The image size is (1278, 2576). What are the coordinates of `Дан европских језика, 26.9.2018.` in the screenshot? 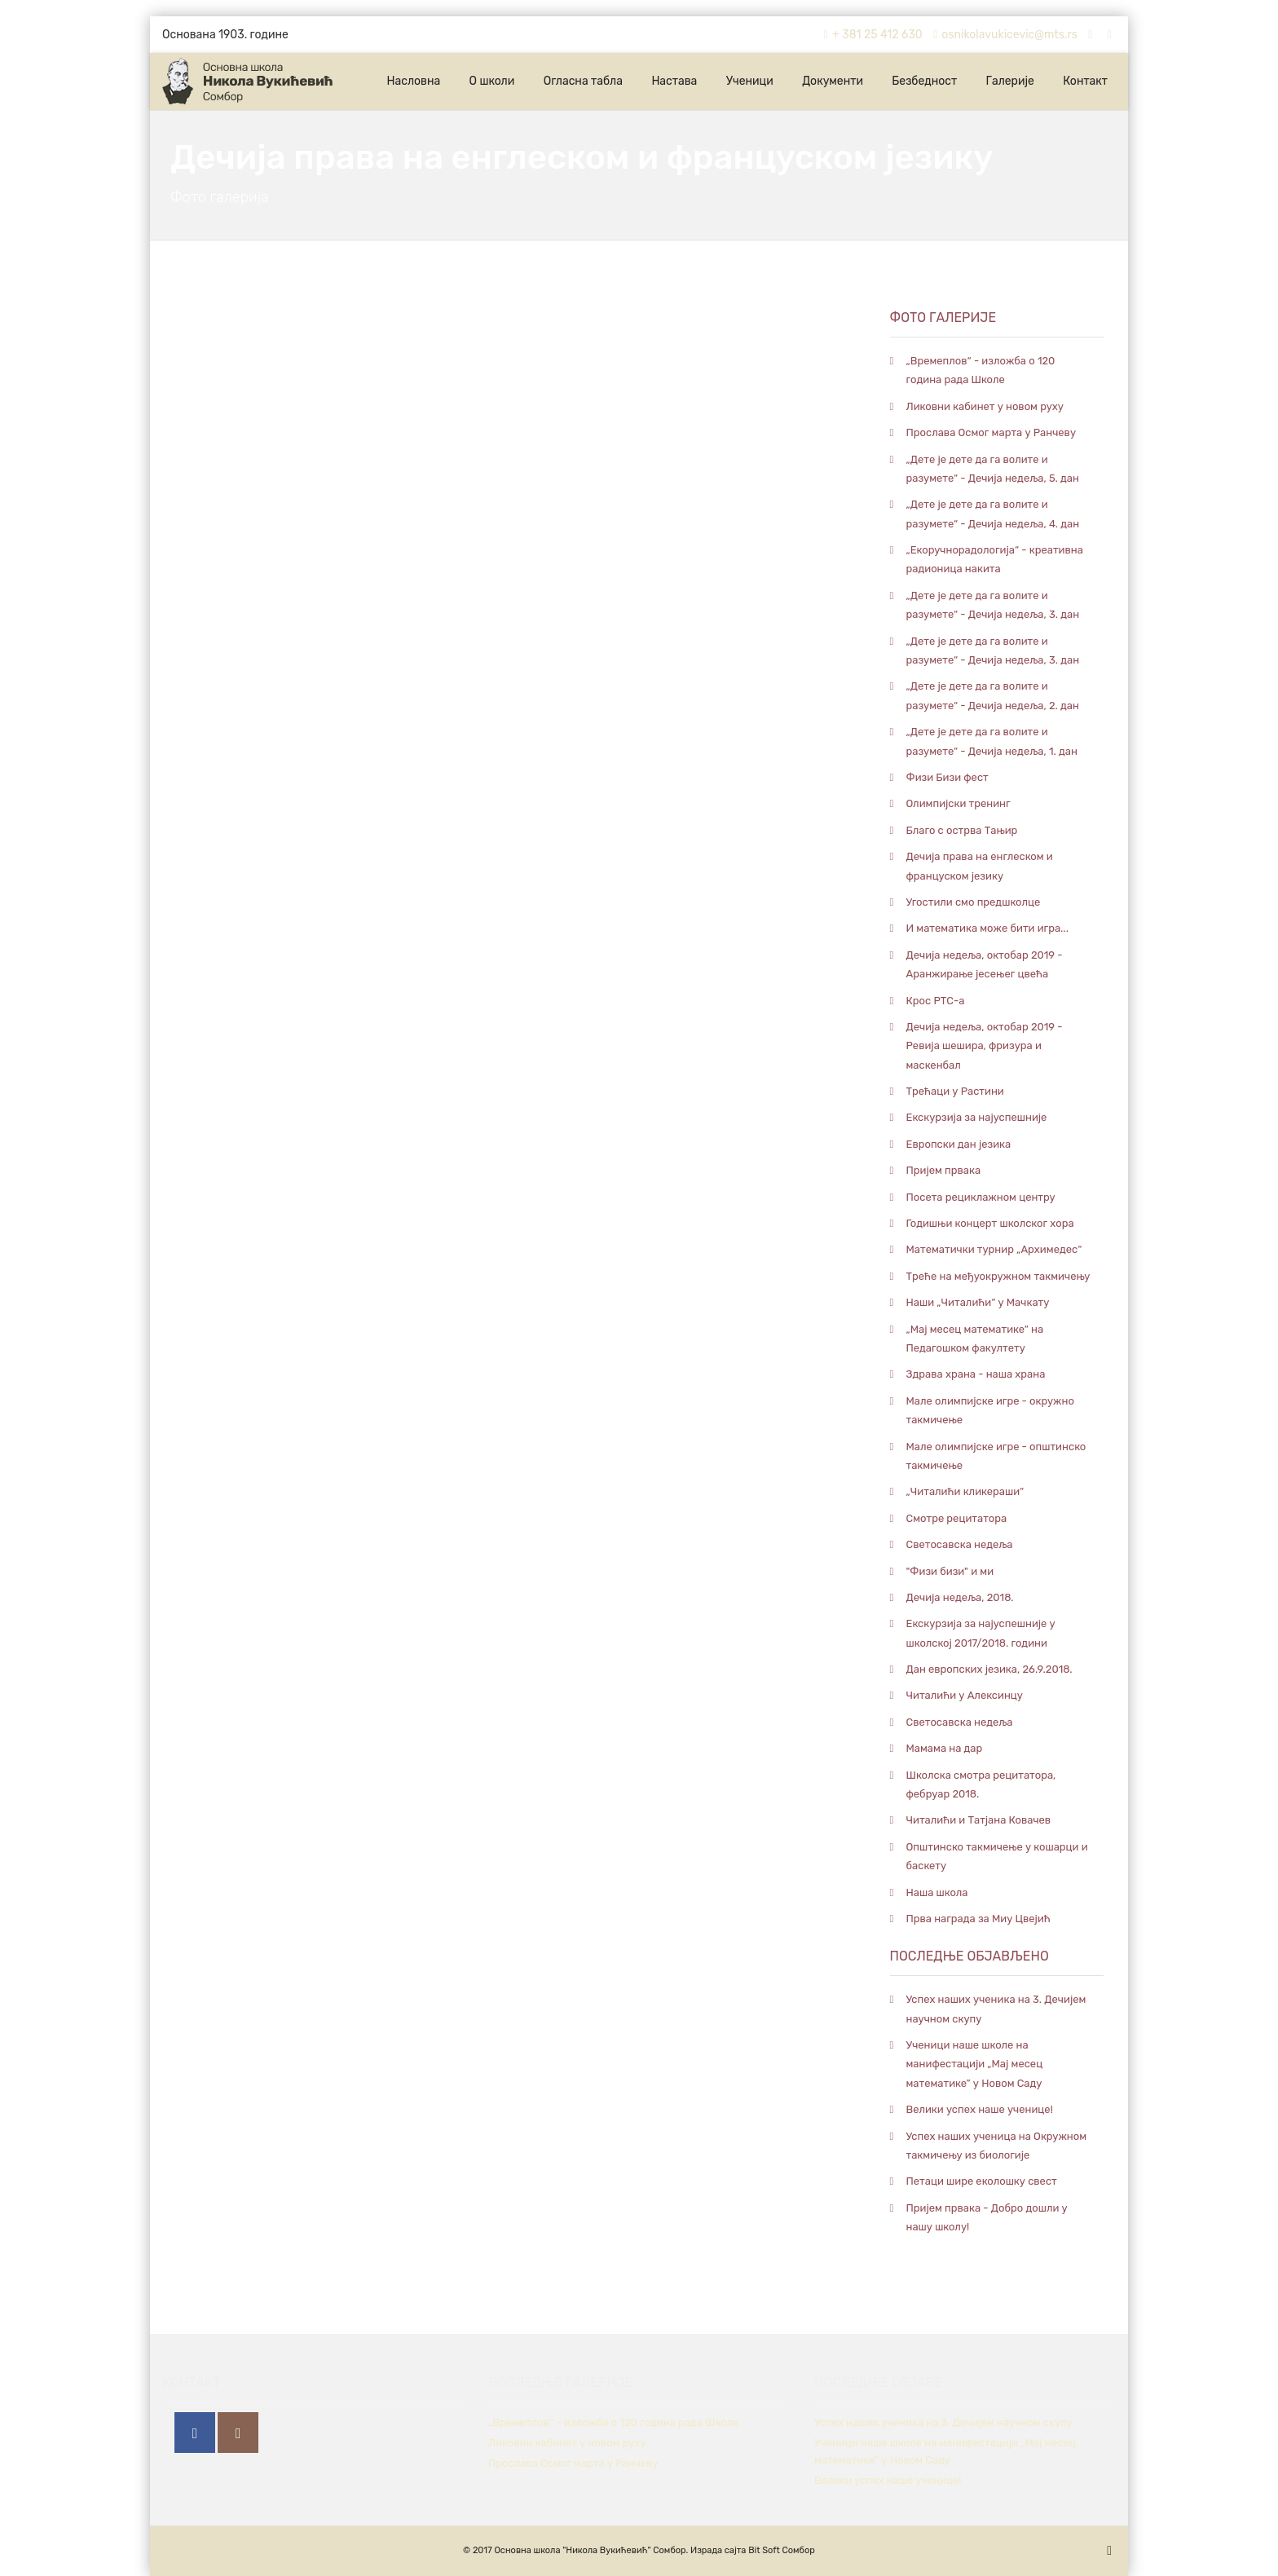 It's located at (989, 1669).